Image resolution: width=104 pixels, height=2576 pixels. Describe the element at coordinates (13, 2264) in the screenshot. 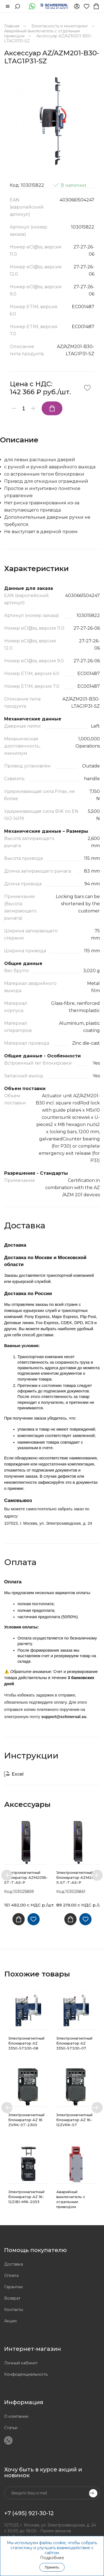

I see `Доставка` at that location.